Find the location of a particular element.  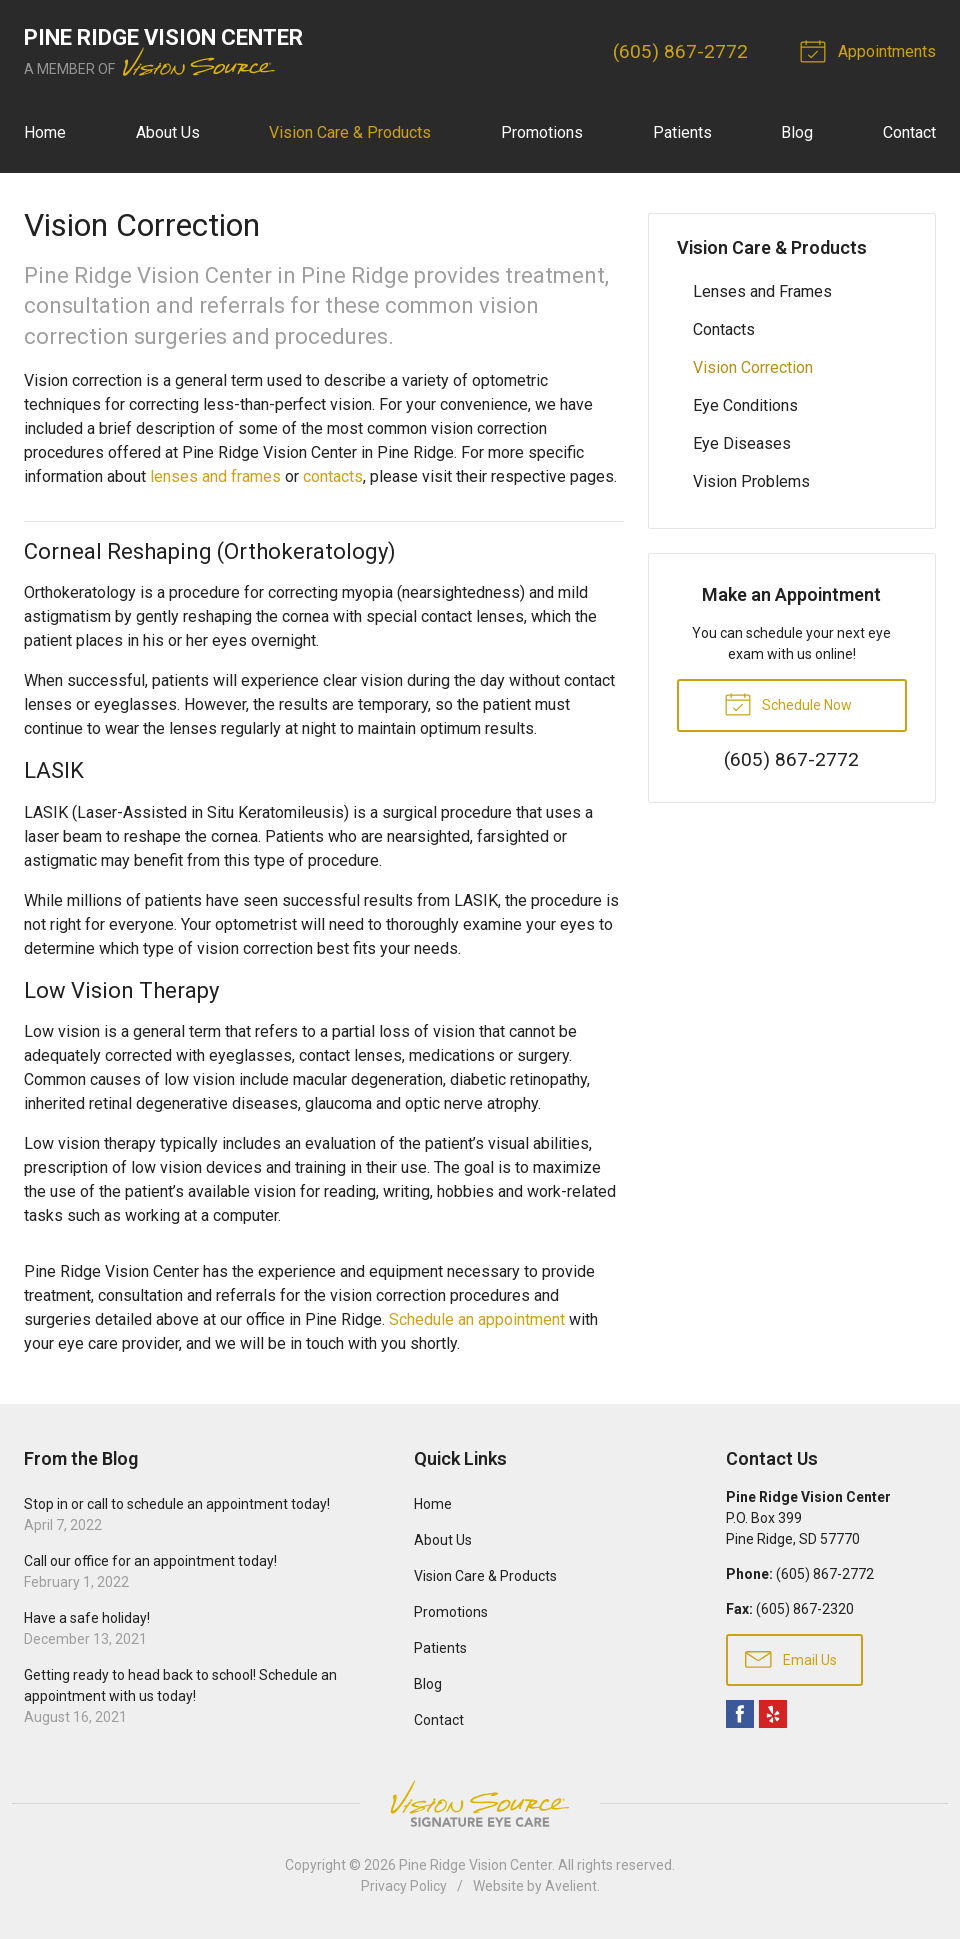

Yelp is located at coordinates (773, 1714).